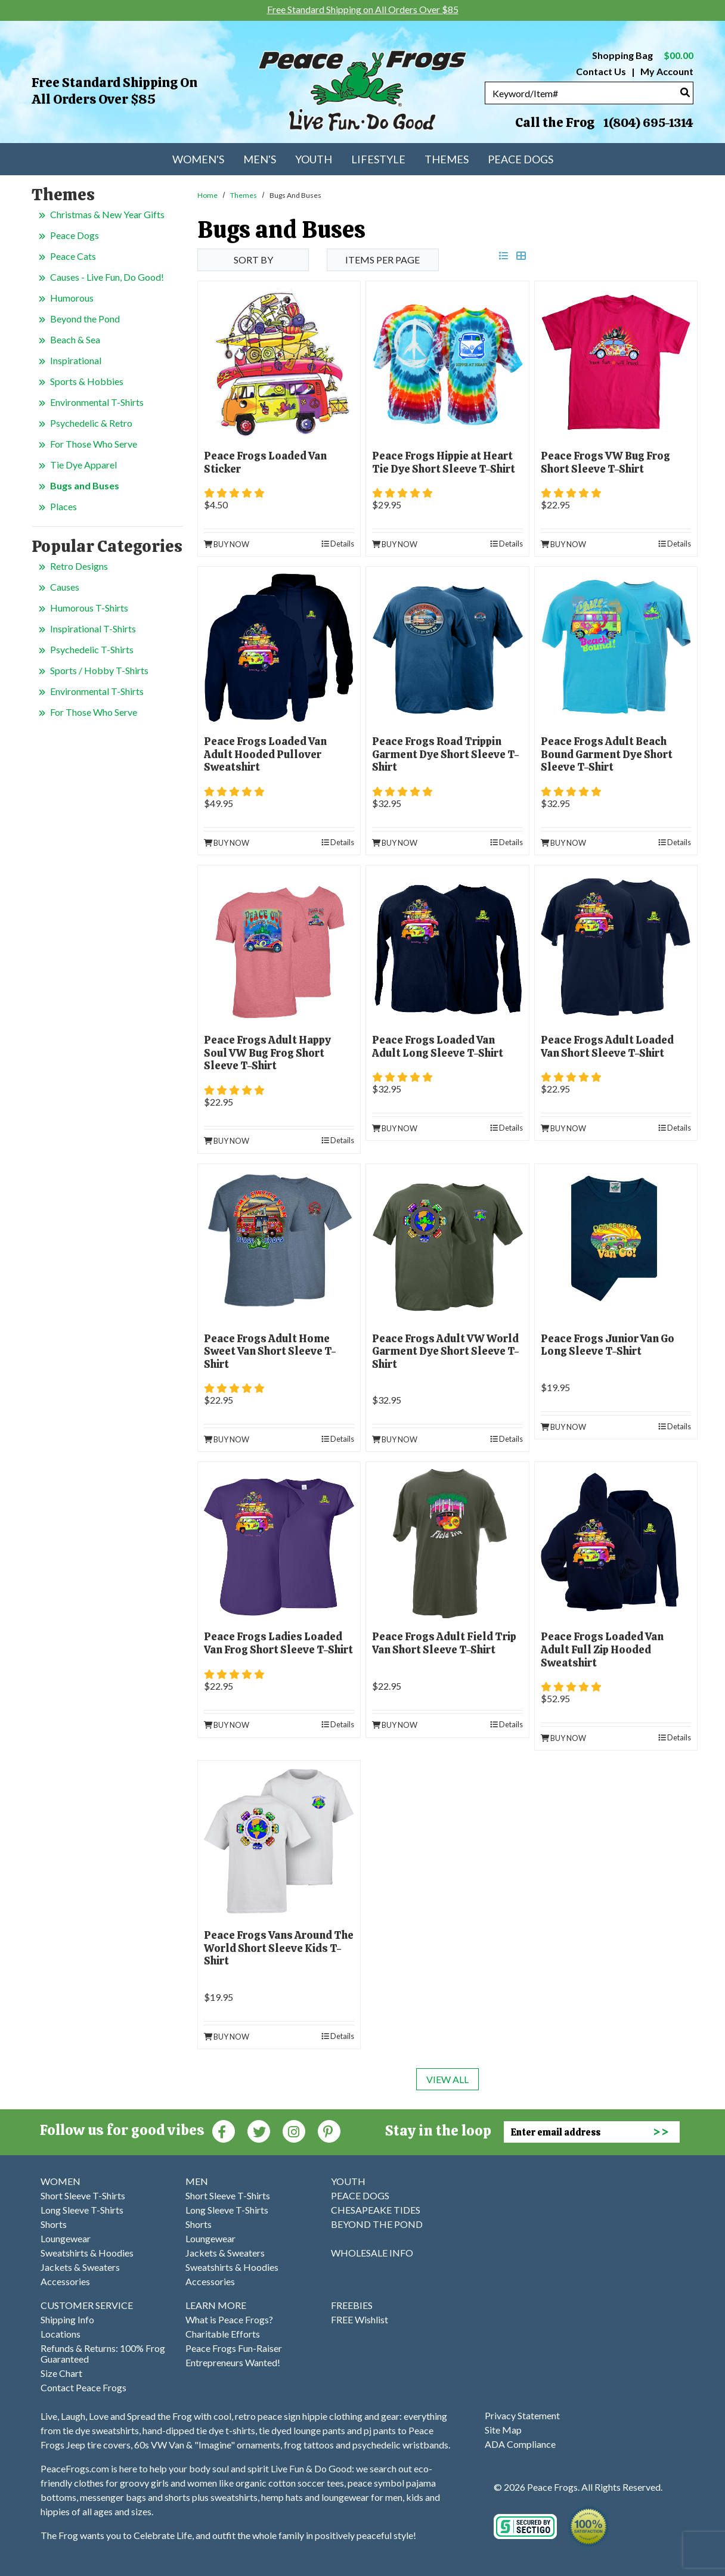  Describe the element at coordinates (60, 2181) in the screenshot. I see `WOMEN` at that location.